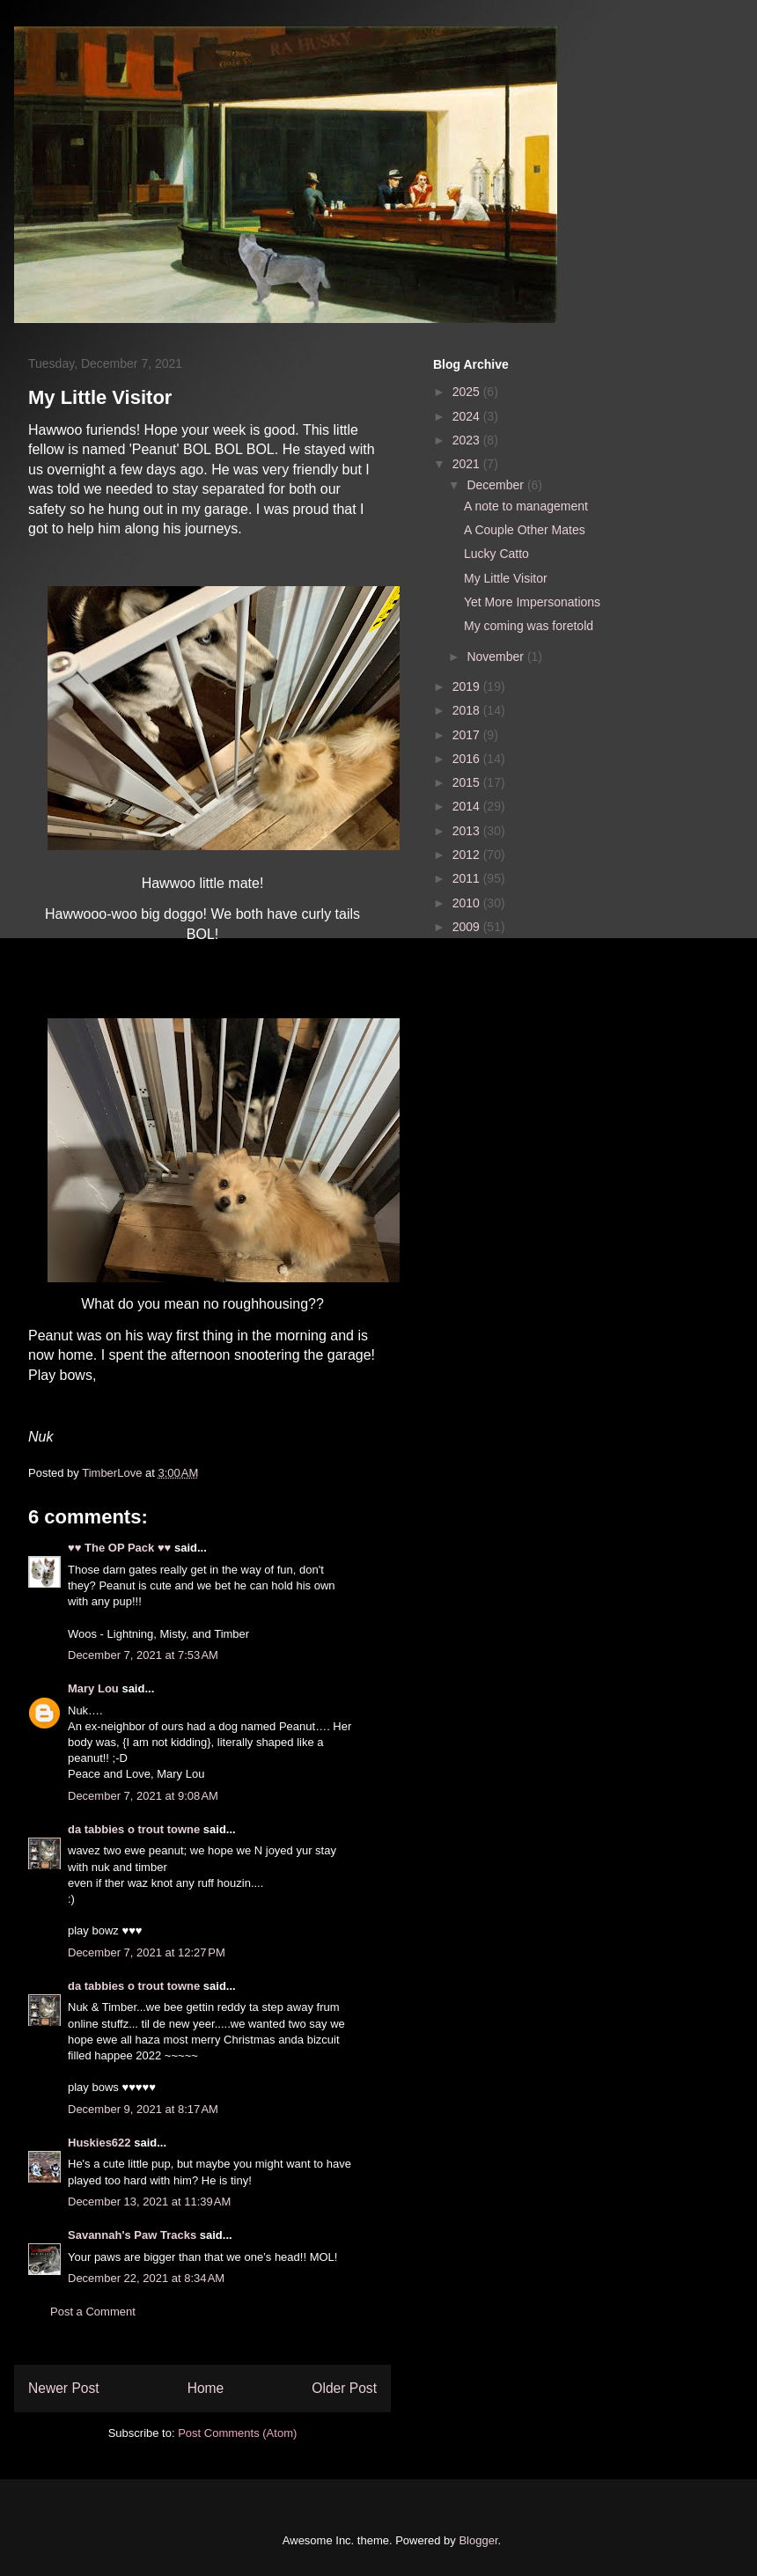  Describe the element at coordinates (146, 2278) in the screenshot. I see `December 22, 2021 at 8:34 AM` at that location.